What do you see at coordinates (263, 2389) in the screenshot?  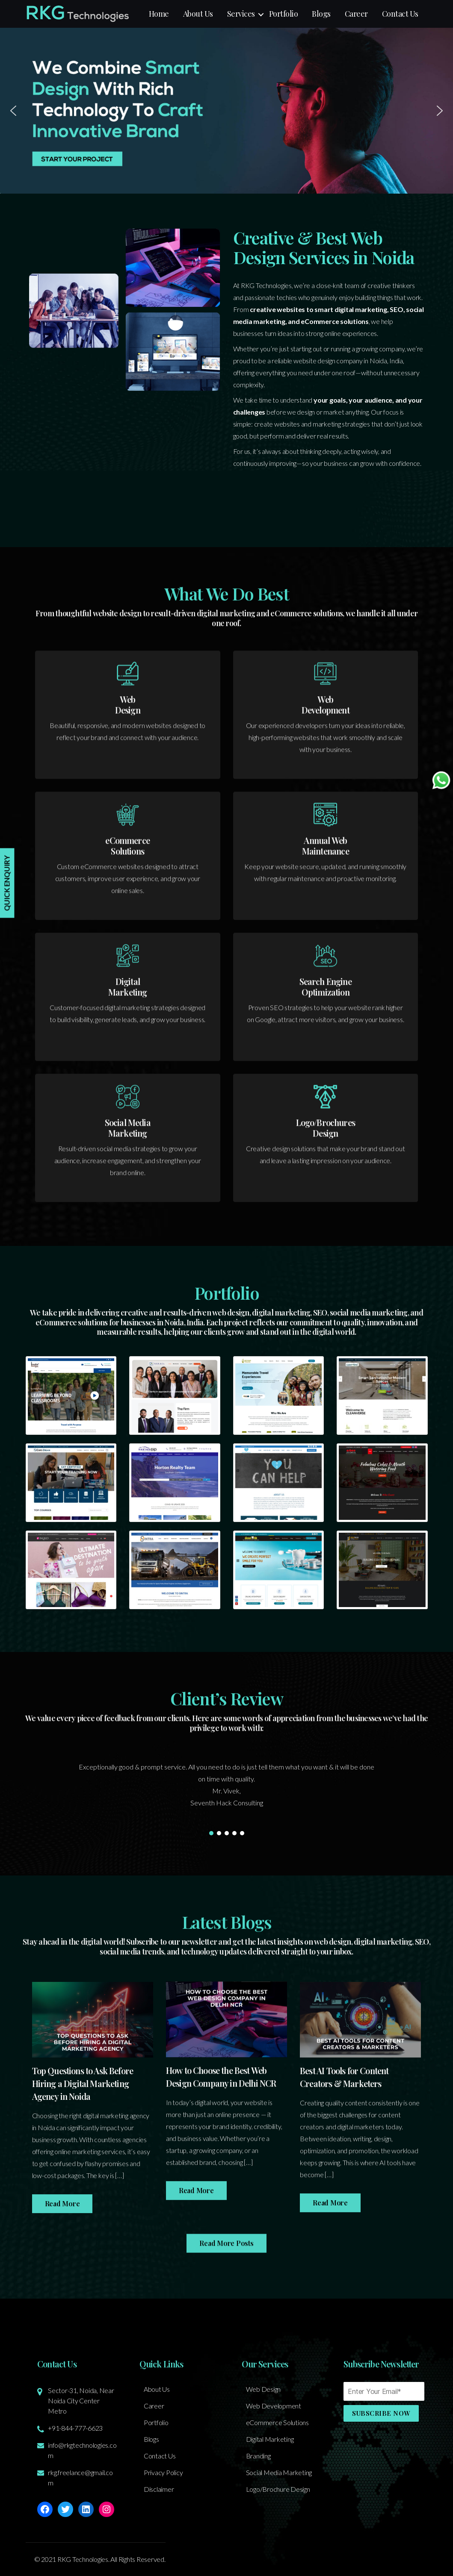 I see `Web Design` at bounding box center [263, 2389].